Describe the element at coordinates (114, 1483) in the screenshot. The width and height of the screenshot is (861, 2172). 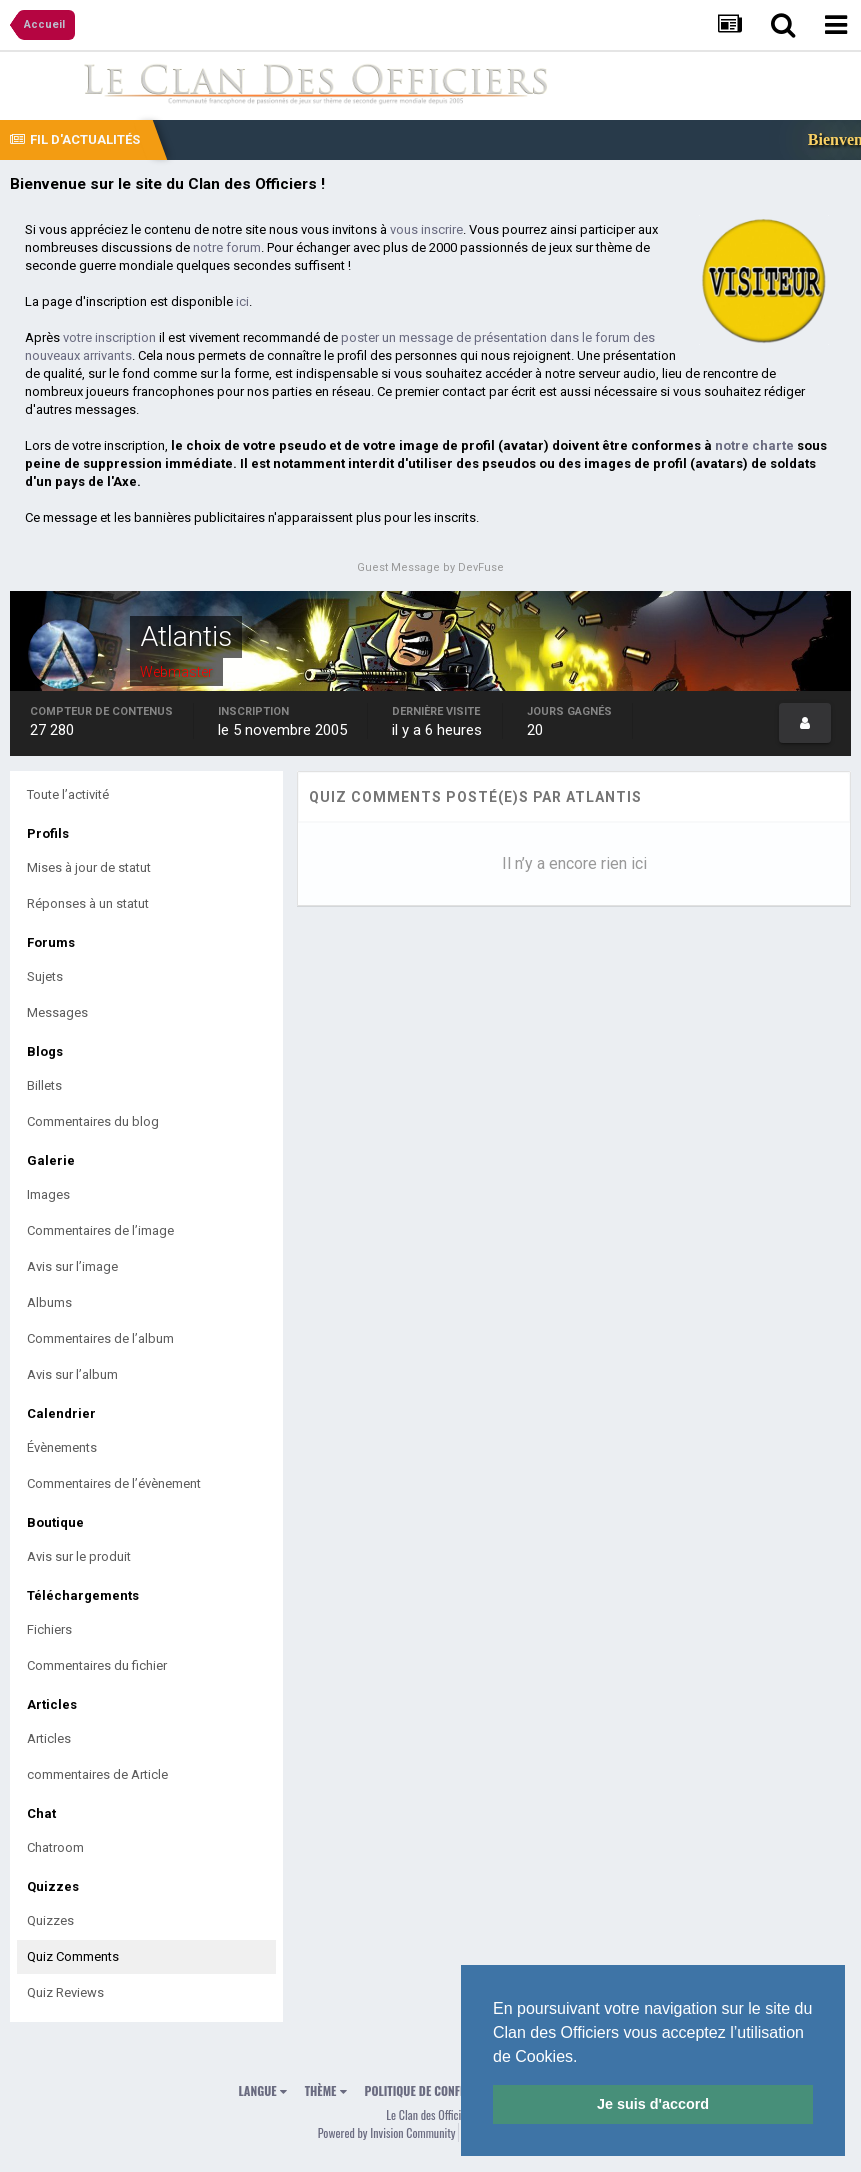
I see `Commentaires de l’évènement` at that location.